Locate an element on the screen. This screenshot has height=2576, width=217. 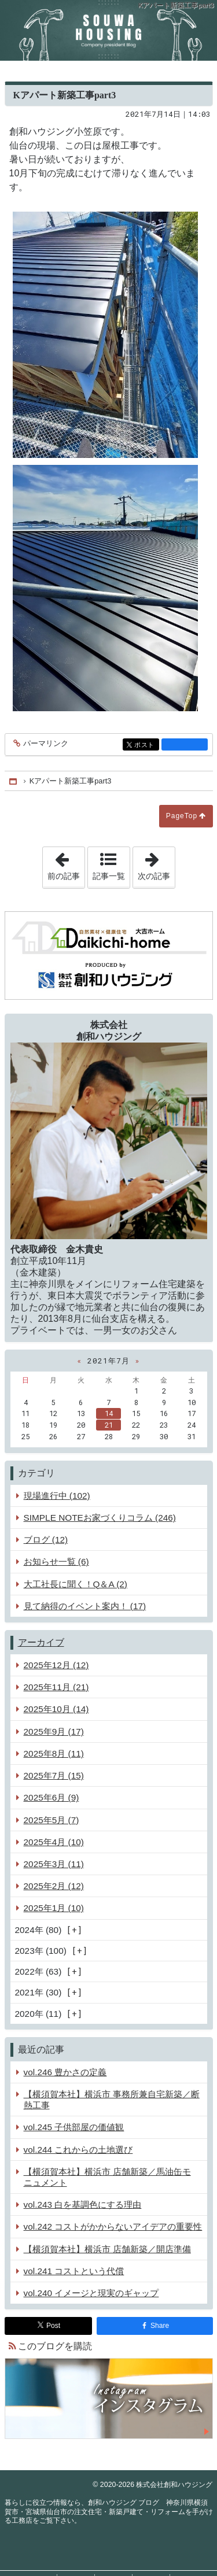
大工社長に聞く！Q＆A (2) is located at coordinates (75, 1584).